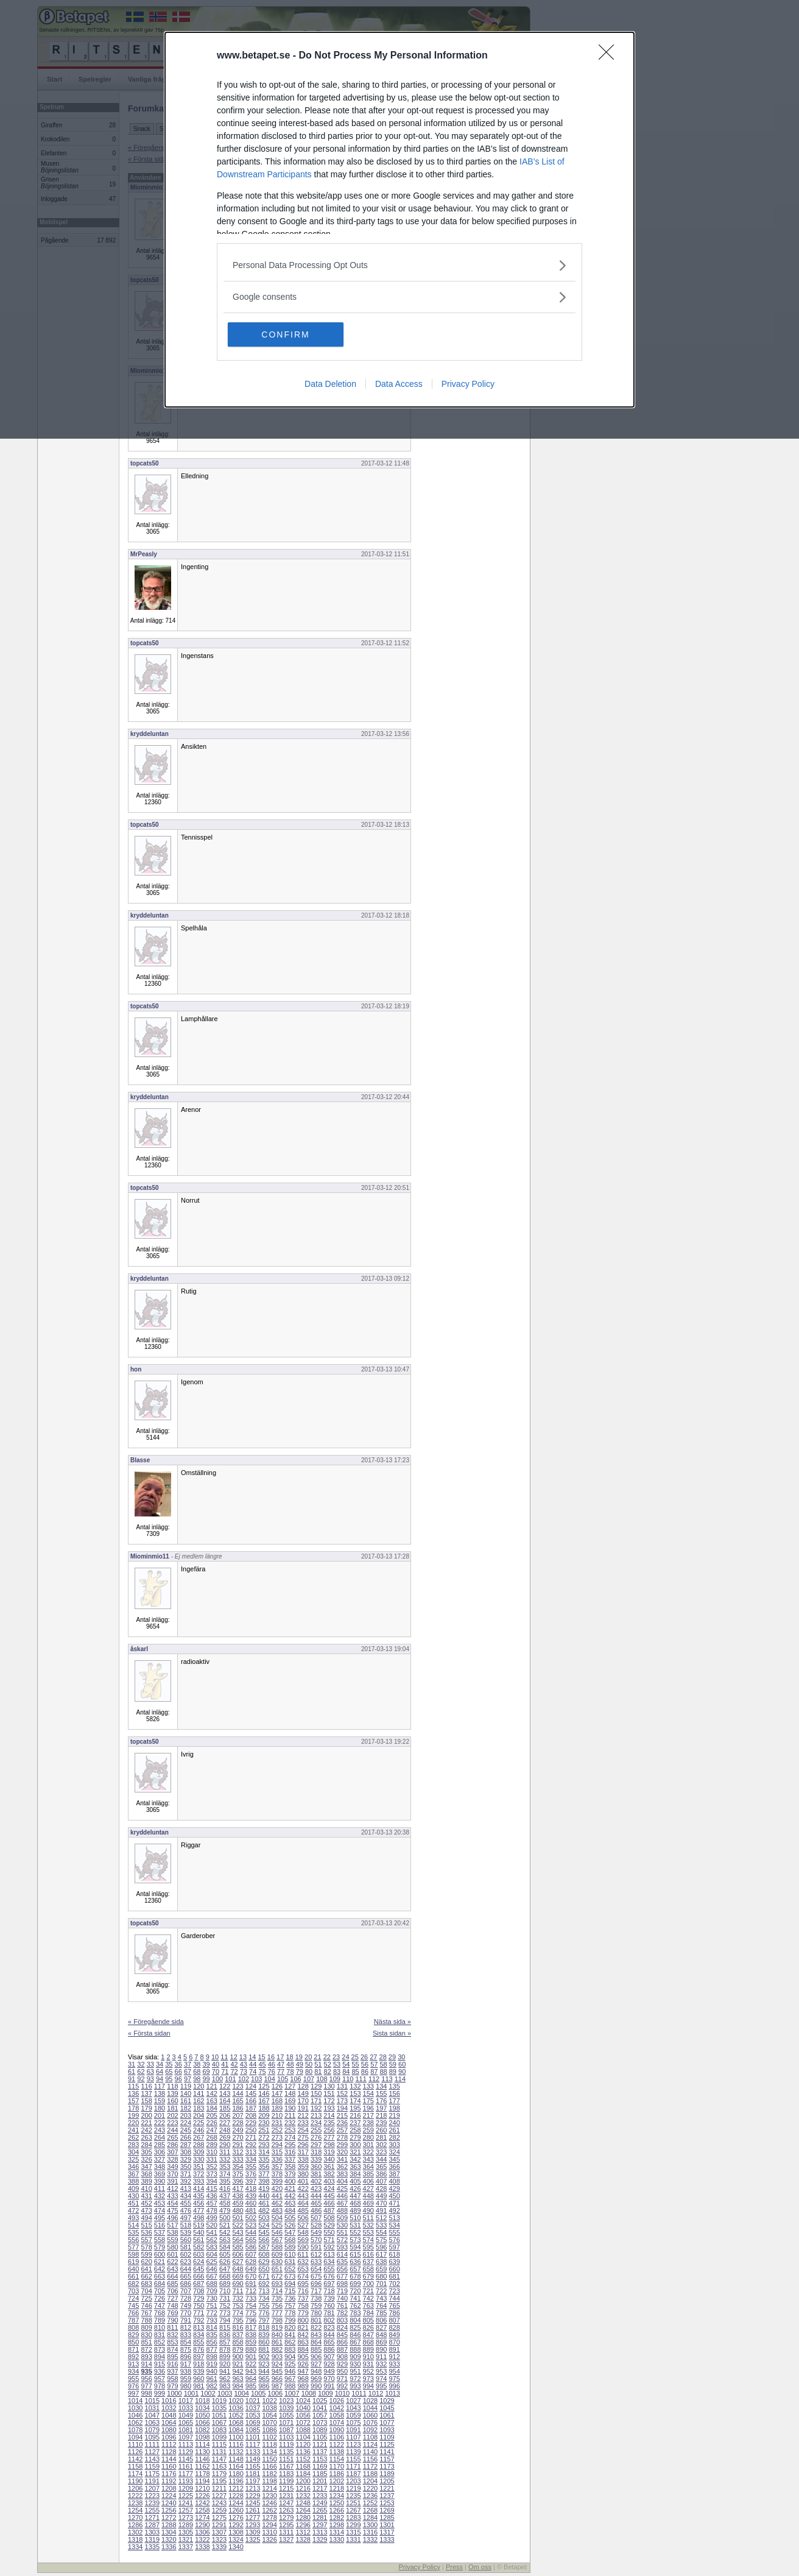  What do you see at coordinates (286, 2466) in the screenshot?
I see `1167` at bounding box center [286, 2466].